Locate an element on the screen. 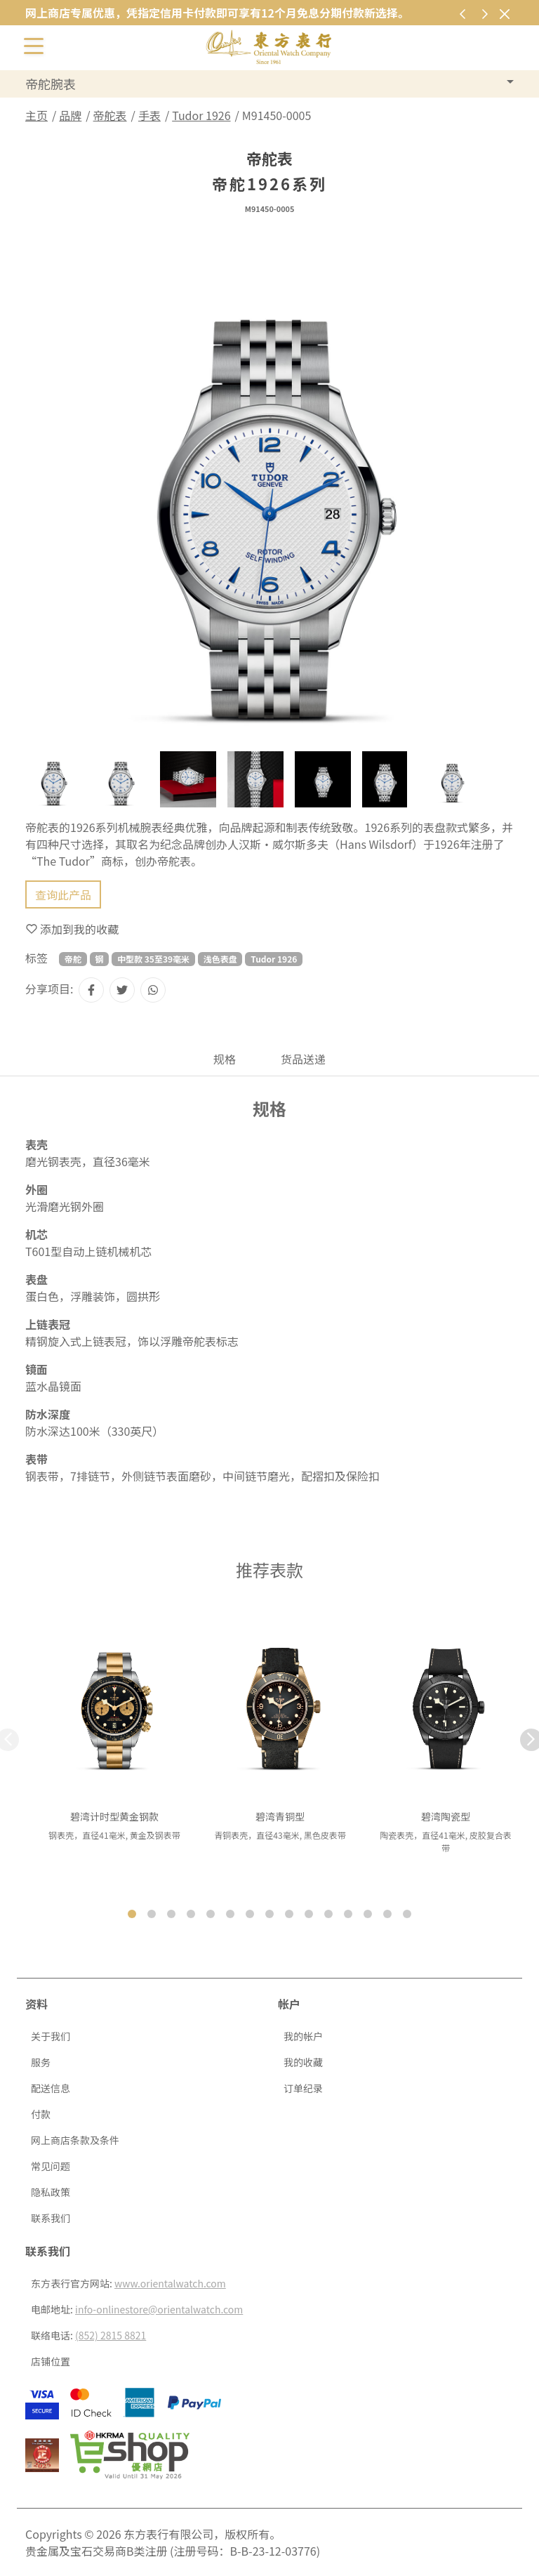  货品送递 is located at coordinates (303, 1058).